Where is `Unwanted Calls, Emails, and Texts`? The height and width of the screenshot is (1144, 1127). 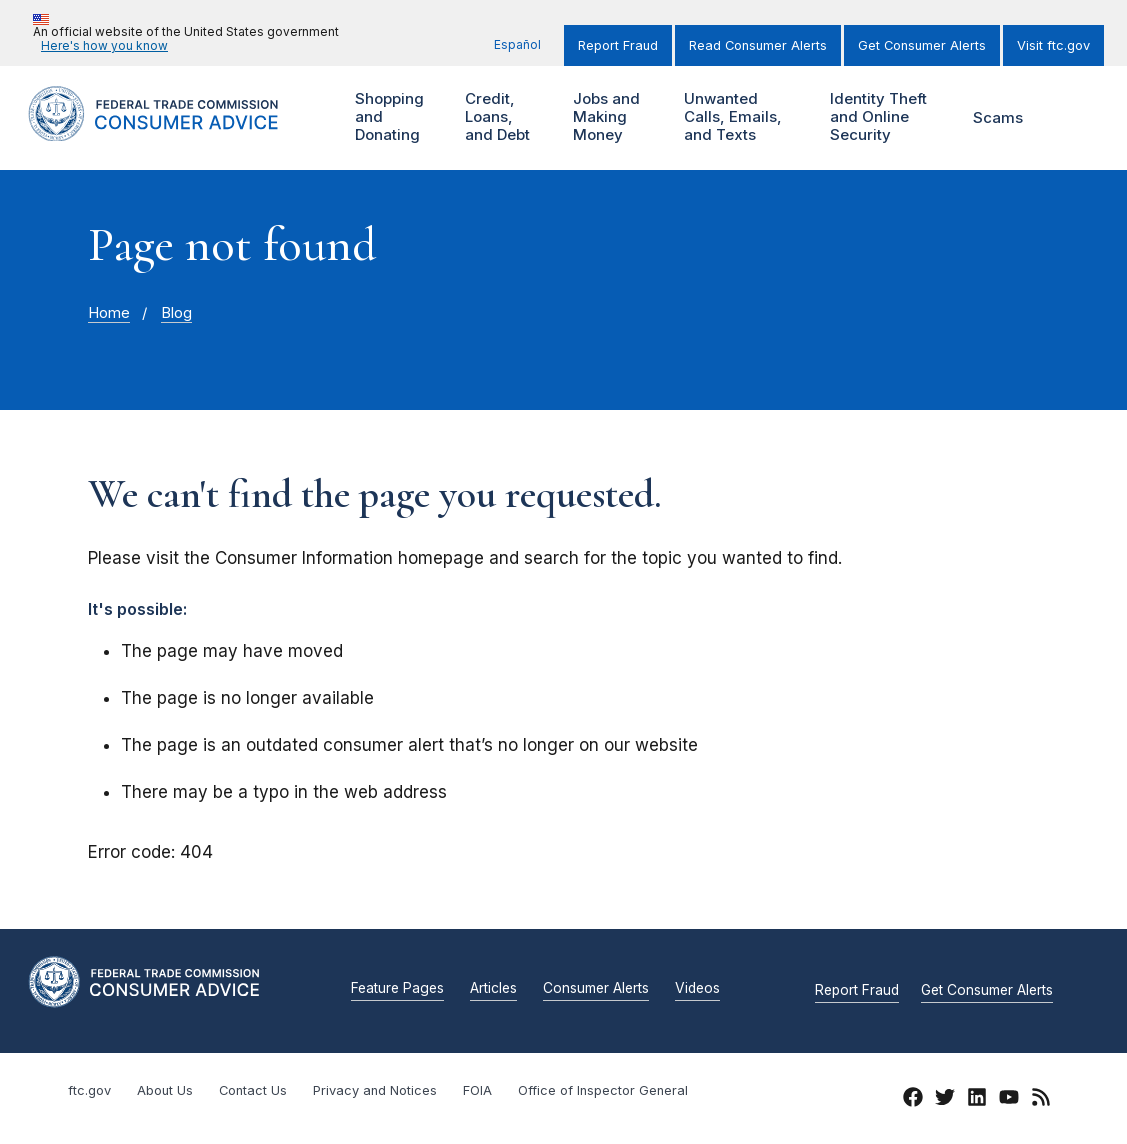
Unwanted Calls, Emails, and Texts is located at coordinates (733, 117).